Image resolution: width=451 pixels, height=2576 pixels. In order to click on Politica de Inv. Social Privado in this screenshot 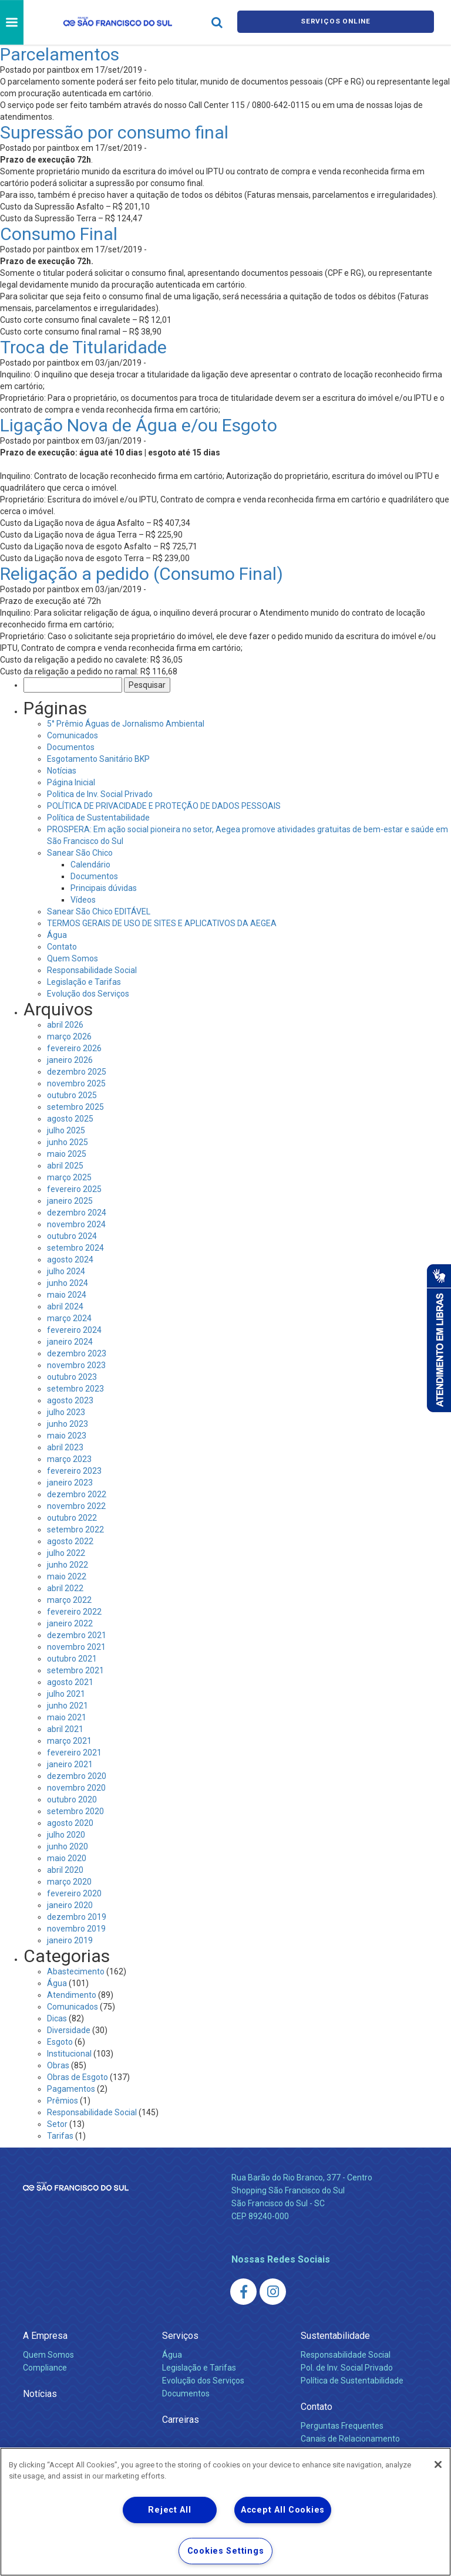, I will do `click(100, 794)`.